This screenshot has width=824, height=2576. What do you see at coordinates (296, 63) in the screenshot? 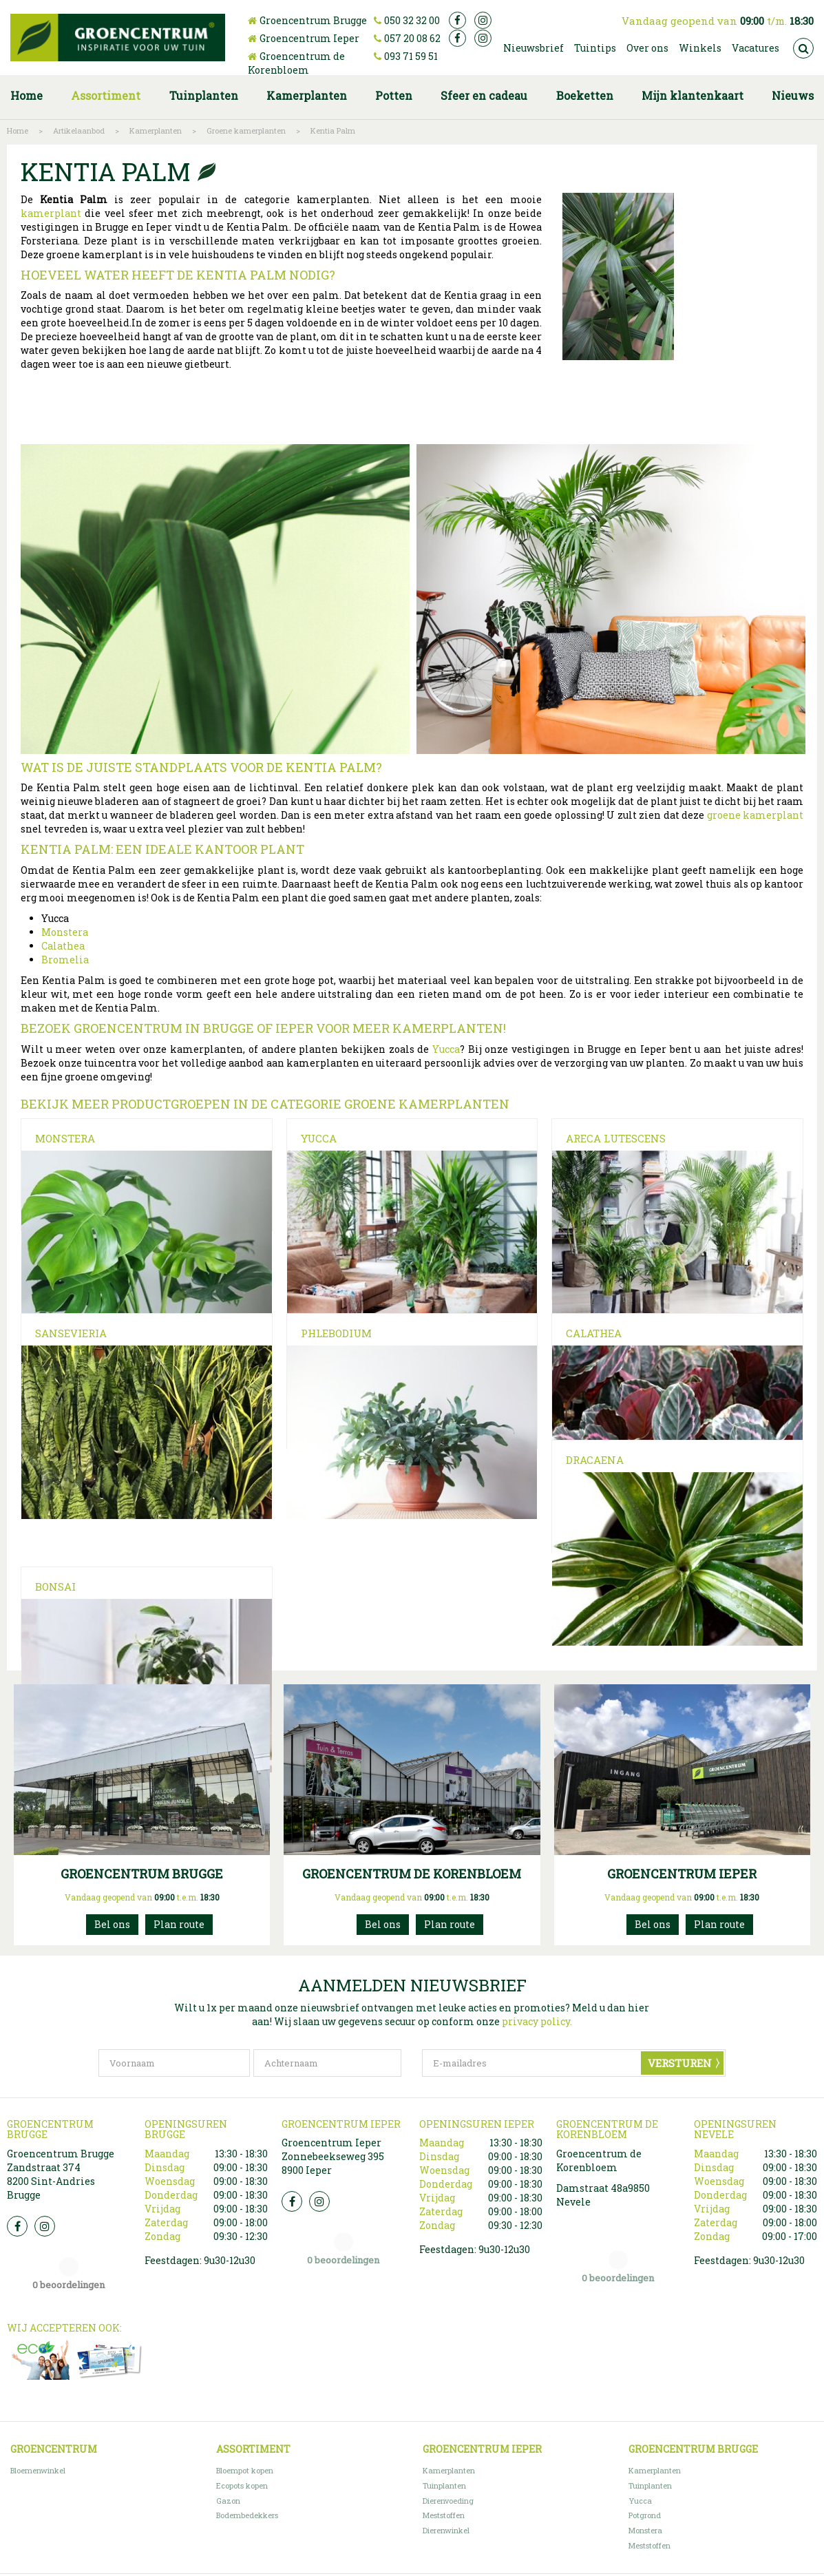
I see `Groencentrum de Korenbloem` at bounding box center [296, 63].